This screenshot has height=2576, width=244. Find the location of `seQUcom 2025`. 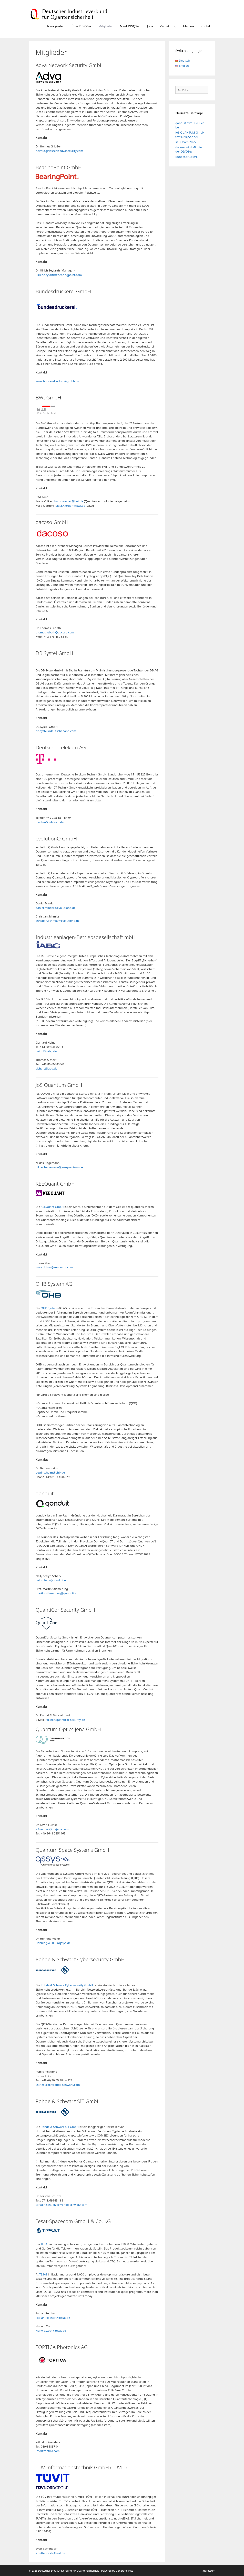

seQUcom 2025 is located at coordinates (185, 142).